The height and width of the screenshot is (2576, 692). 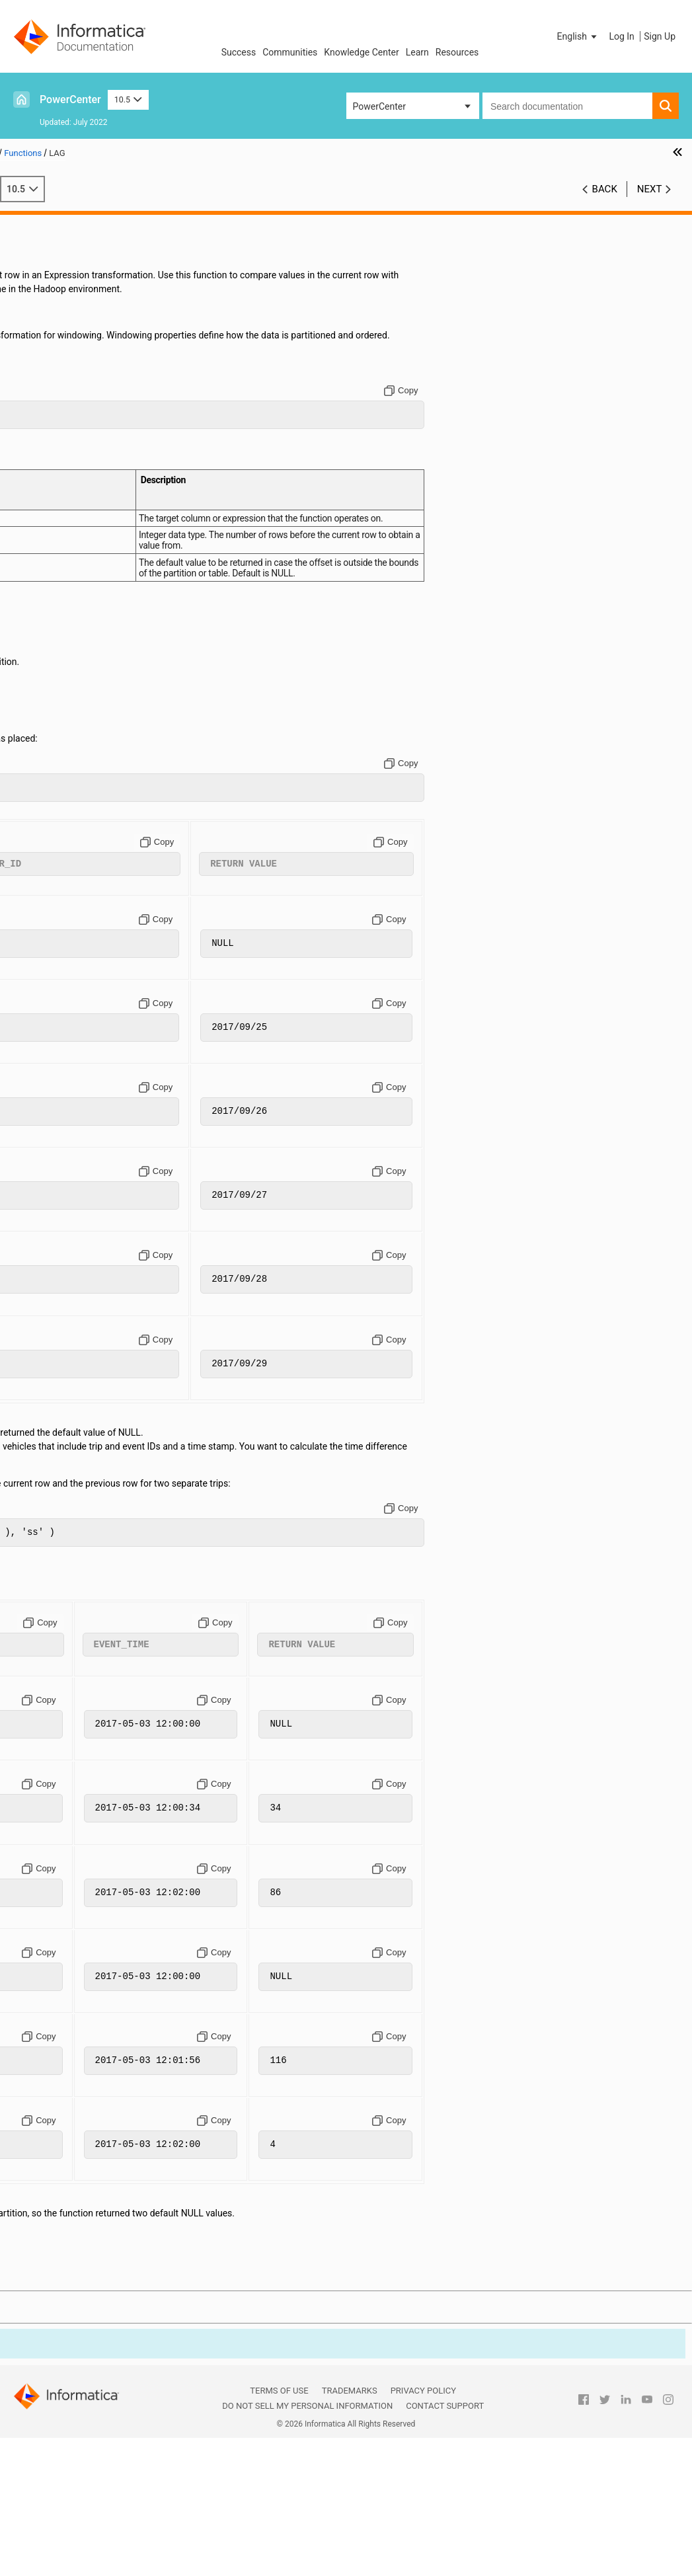 What do you see at coordinates (64, 1027) in the screenshot?
I see `LAST_DAY` at bounding box center [64, 1027].